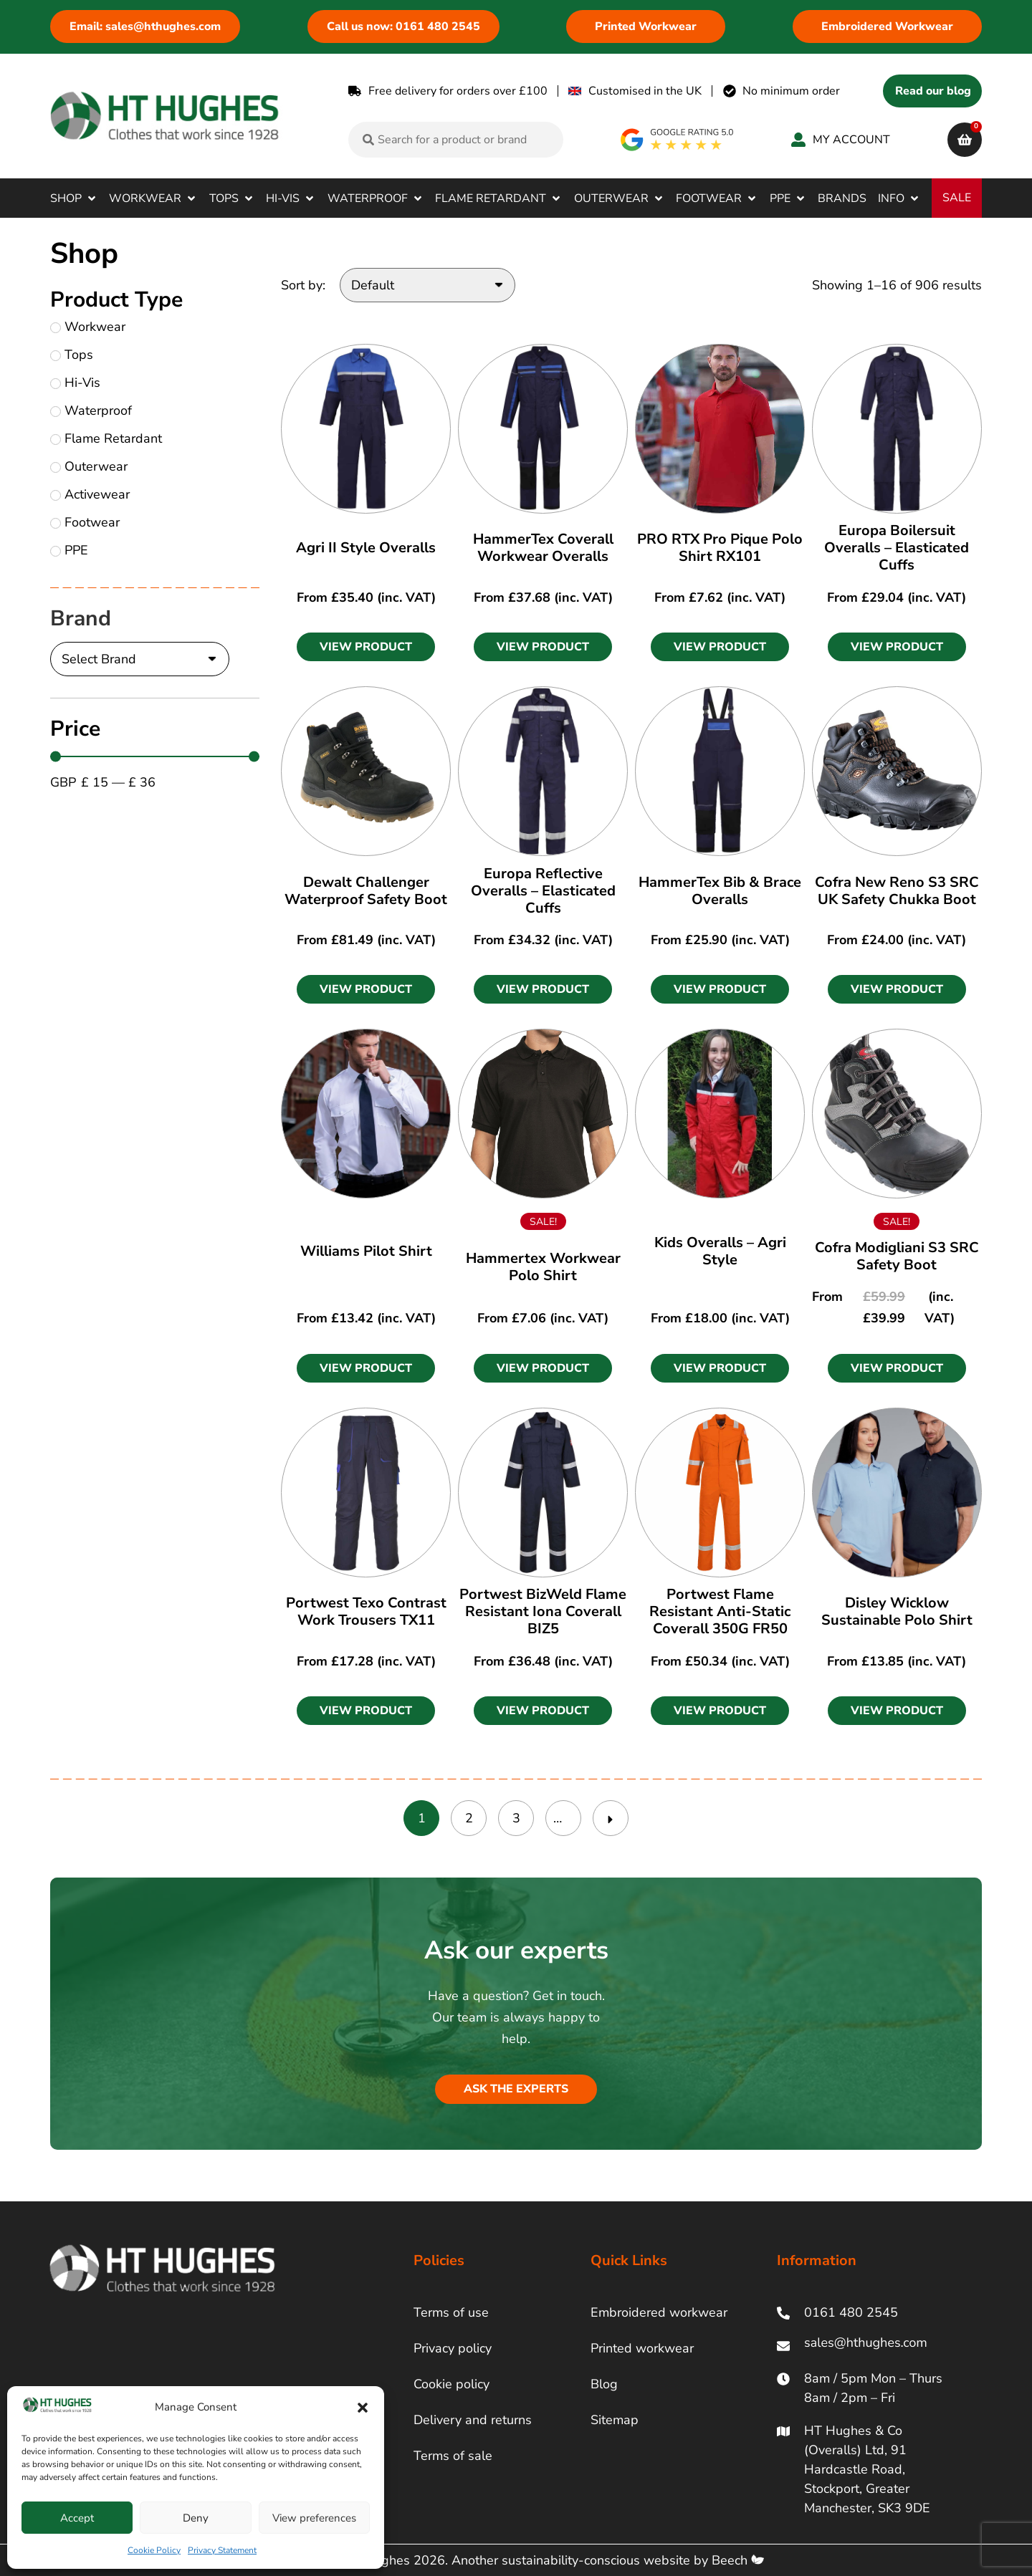 This screenshot has width=1032, height=2576. I want to click on Europa Reflective Overalls – Elasticated Cuffs, so click(543, 891).